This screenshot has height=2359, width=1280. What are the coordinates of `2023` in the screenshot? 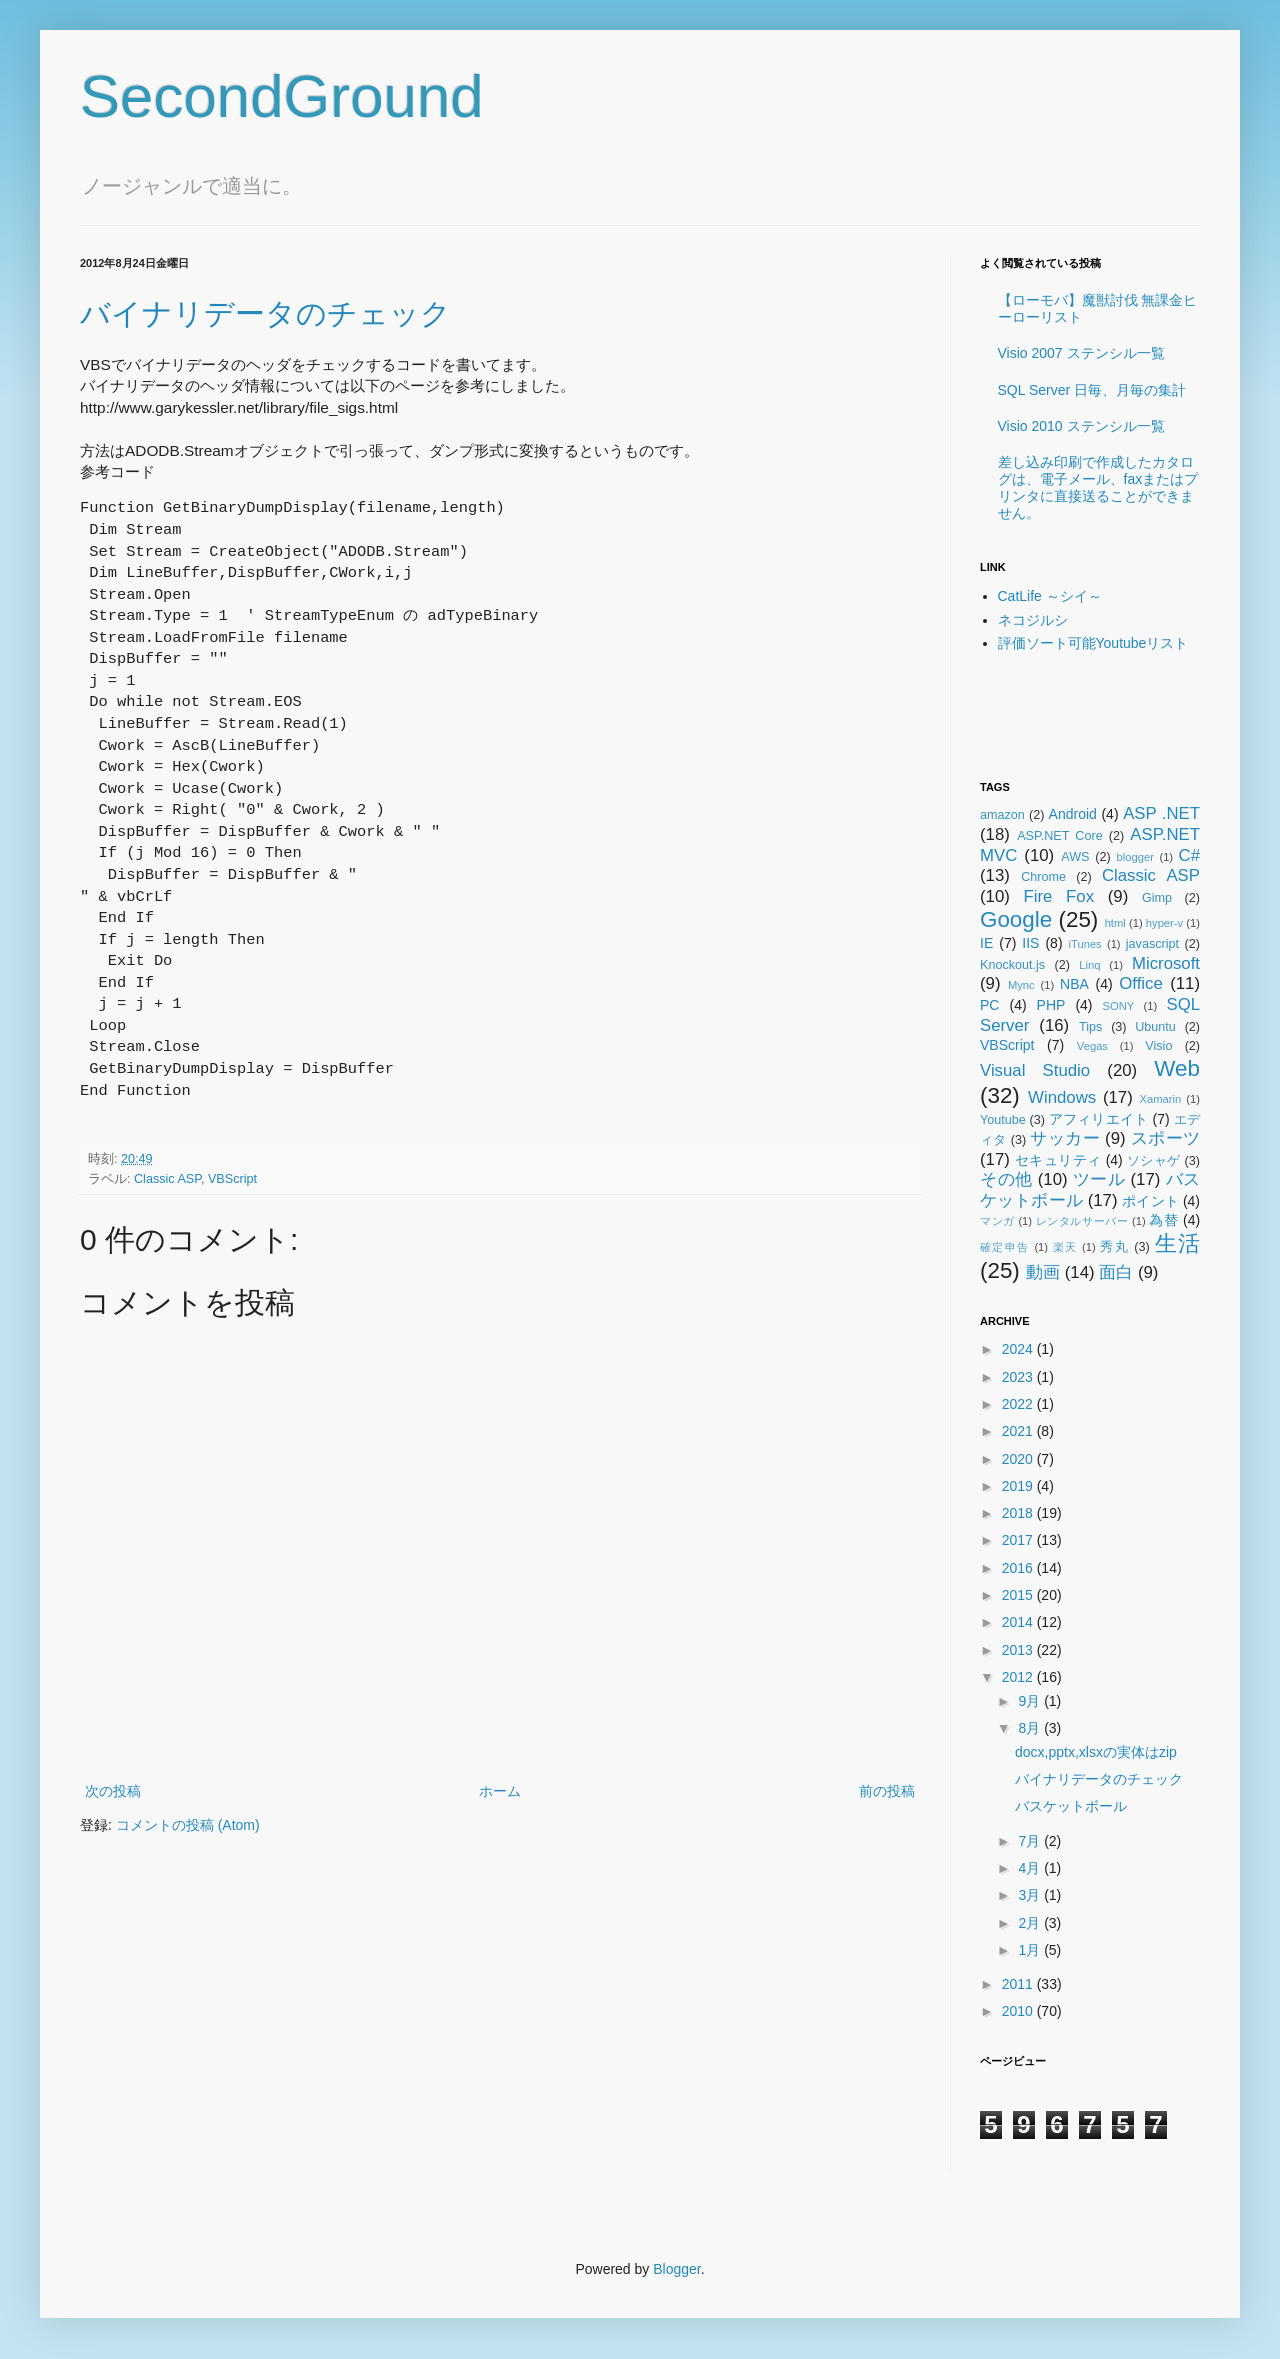 It's located at (1019, 1377).